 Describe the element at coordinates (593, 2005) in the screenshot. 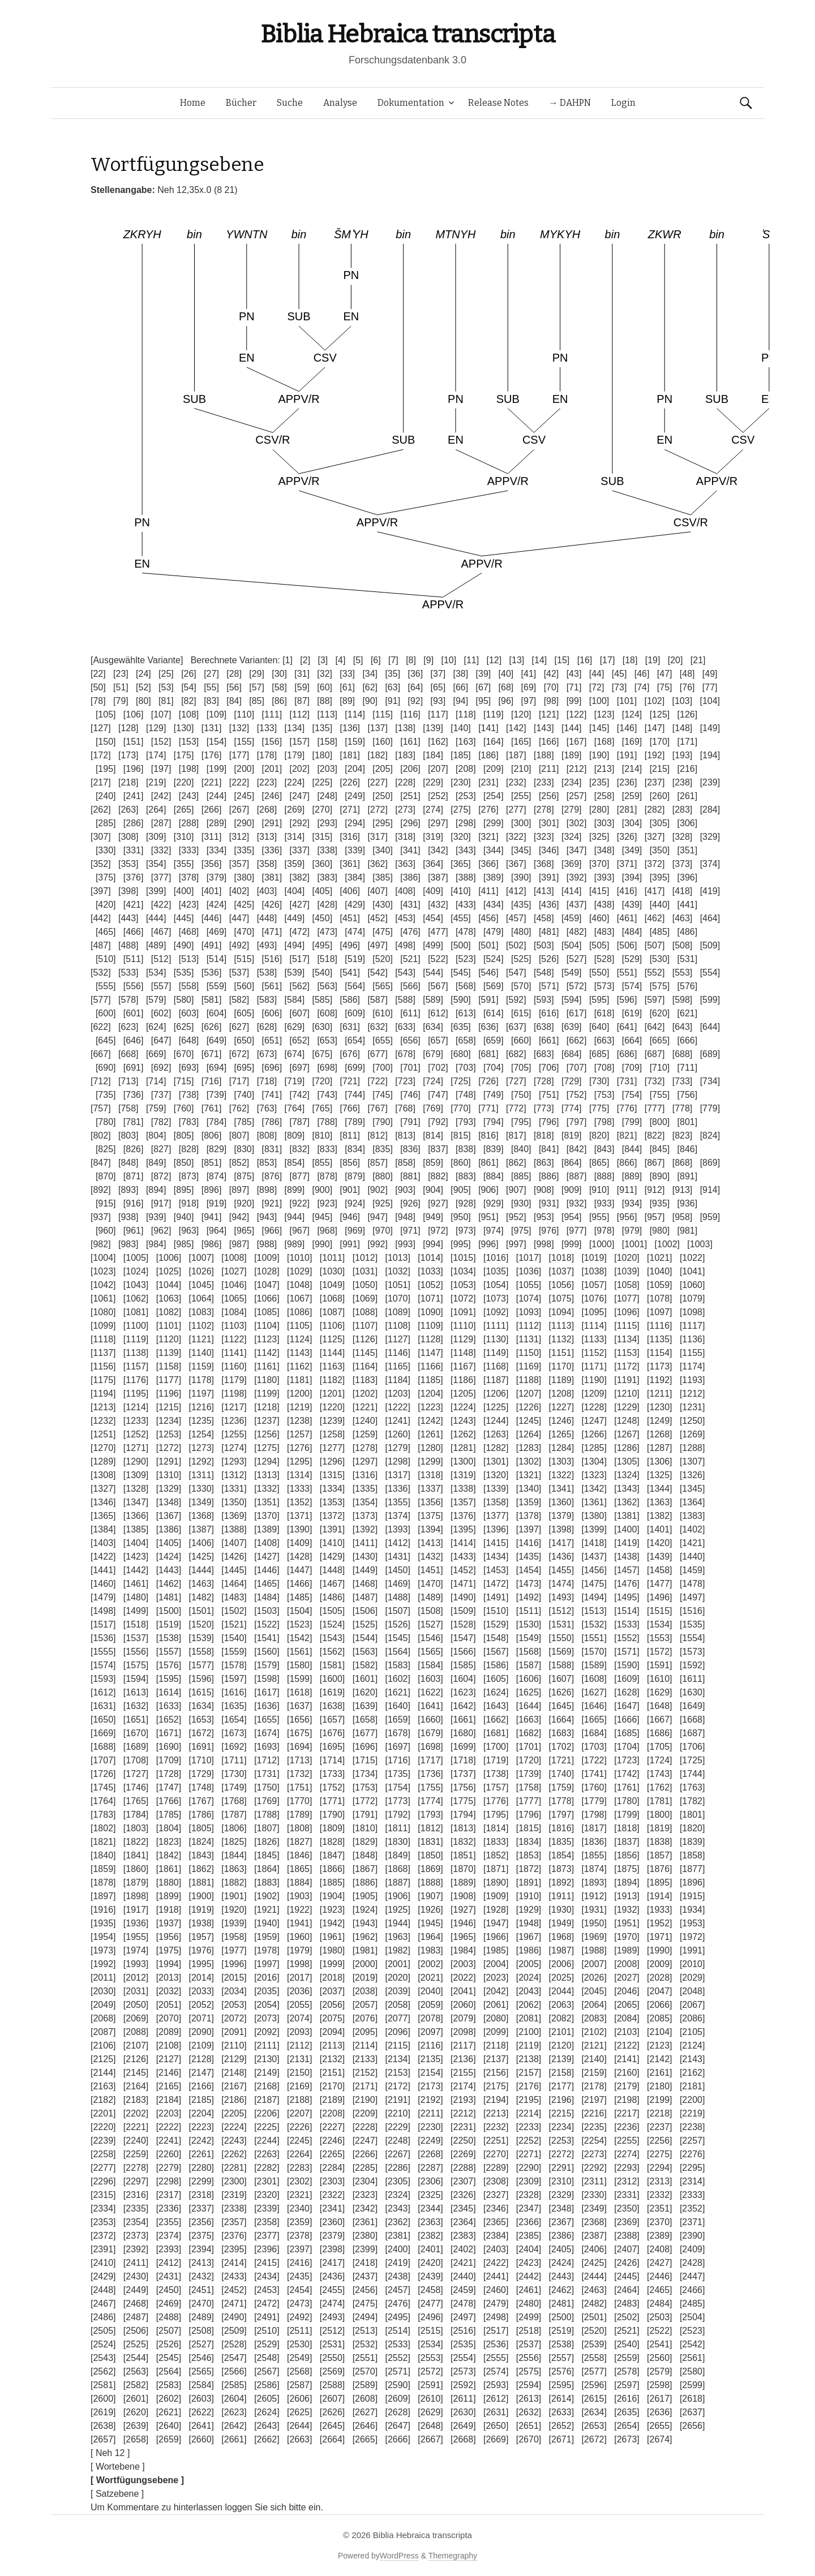

I see `[2064]` at that location.